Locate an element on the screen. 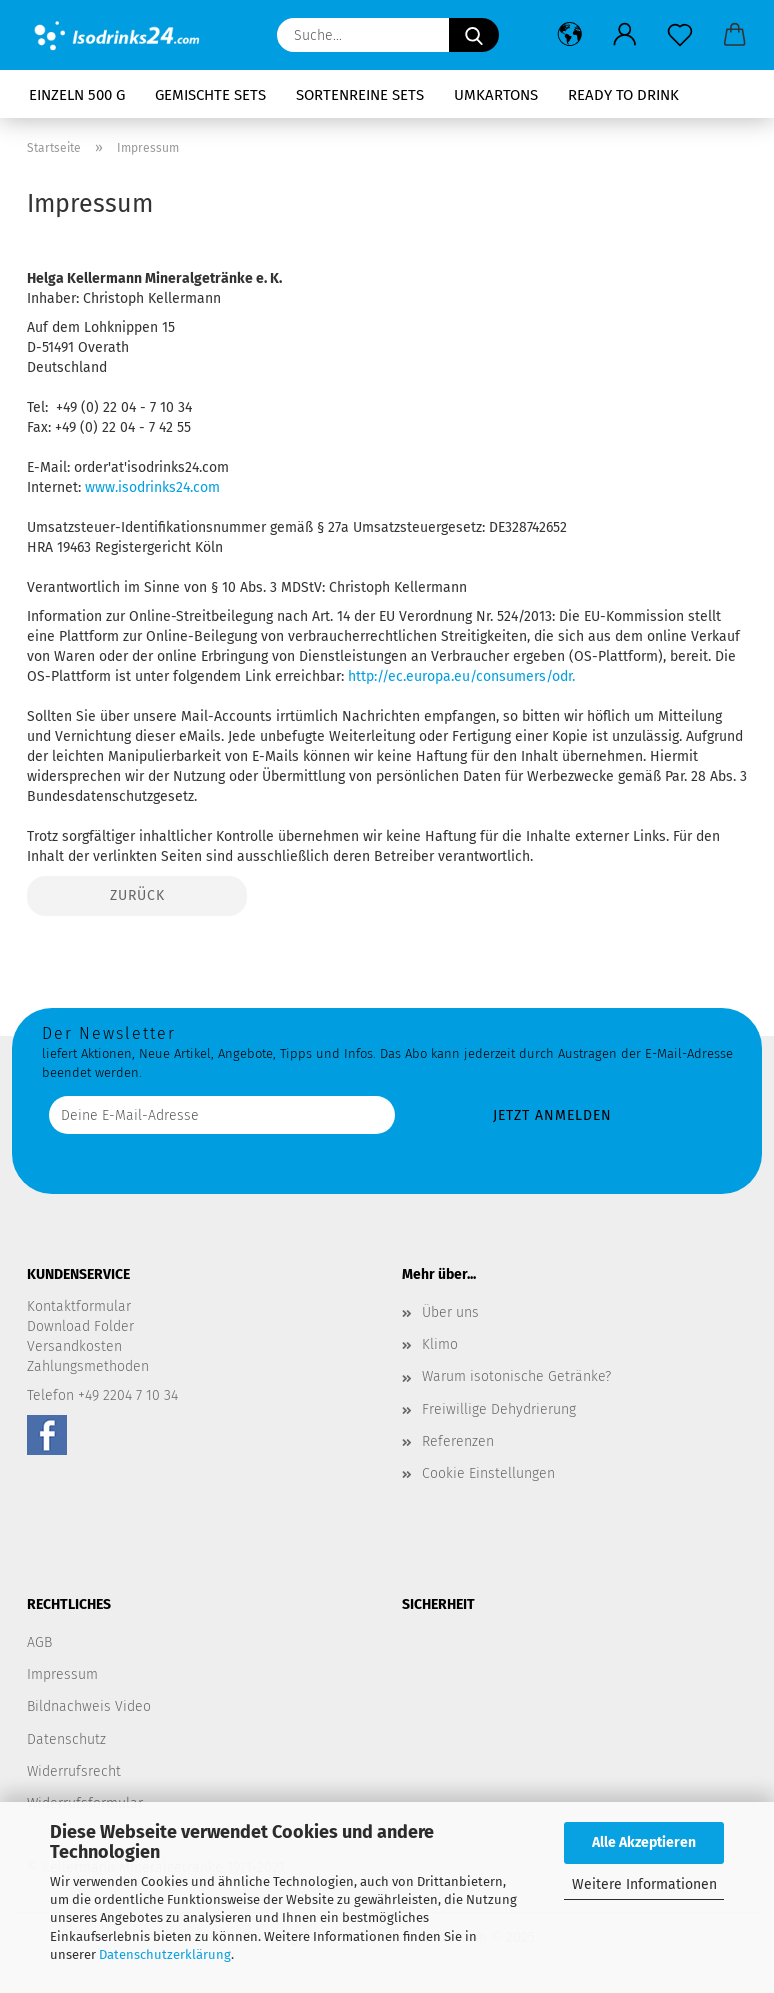 The width and height of the screenshot is (774, 1993). Datenschutzerklärung is located at coordinates (165, 1954).